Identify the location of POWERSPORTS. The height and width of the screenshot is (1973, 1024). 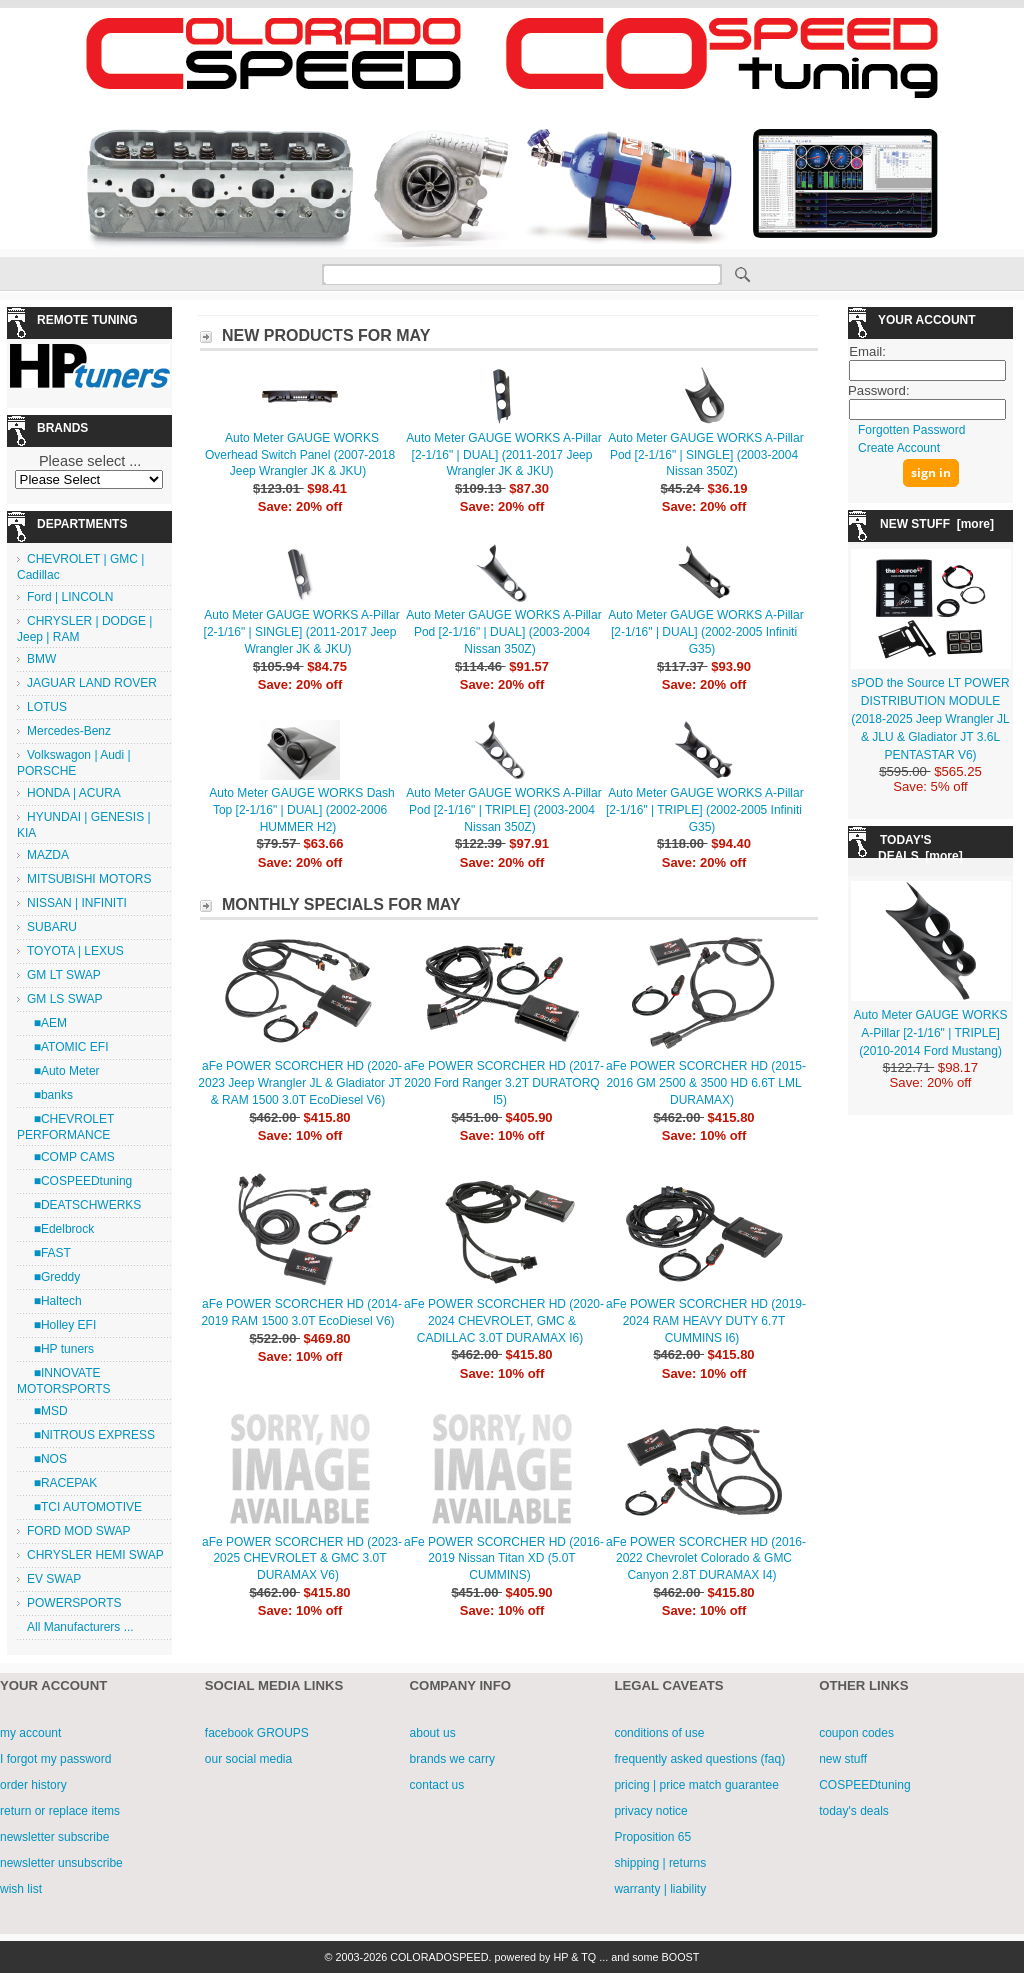
(74, 1603).